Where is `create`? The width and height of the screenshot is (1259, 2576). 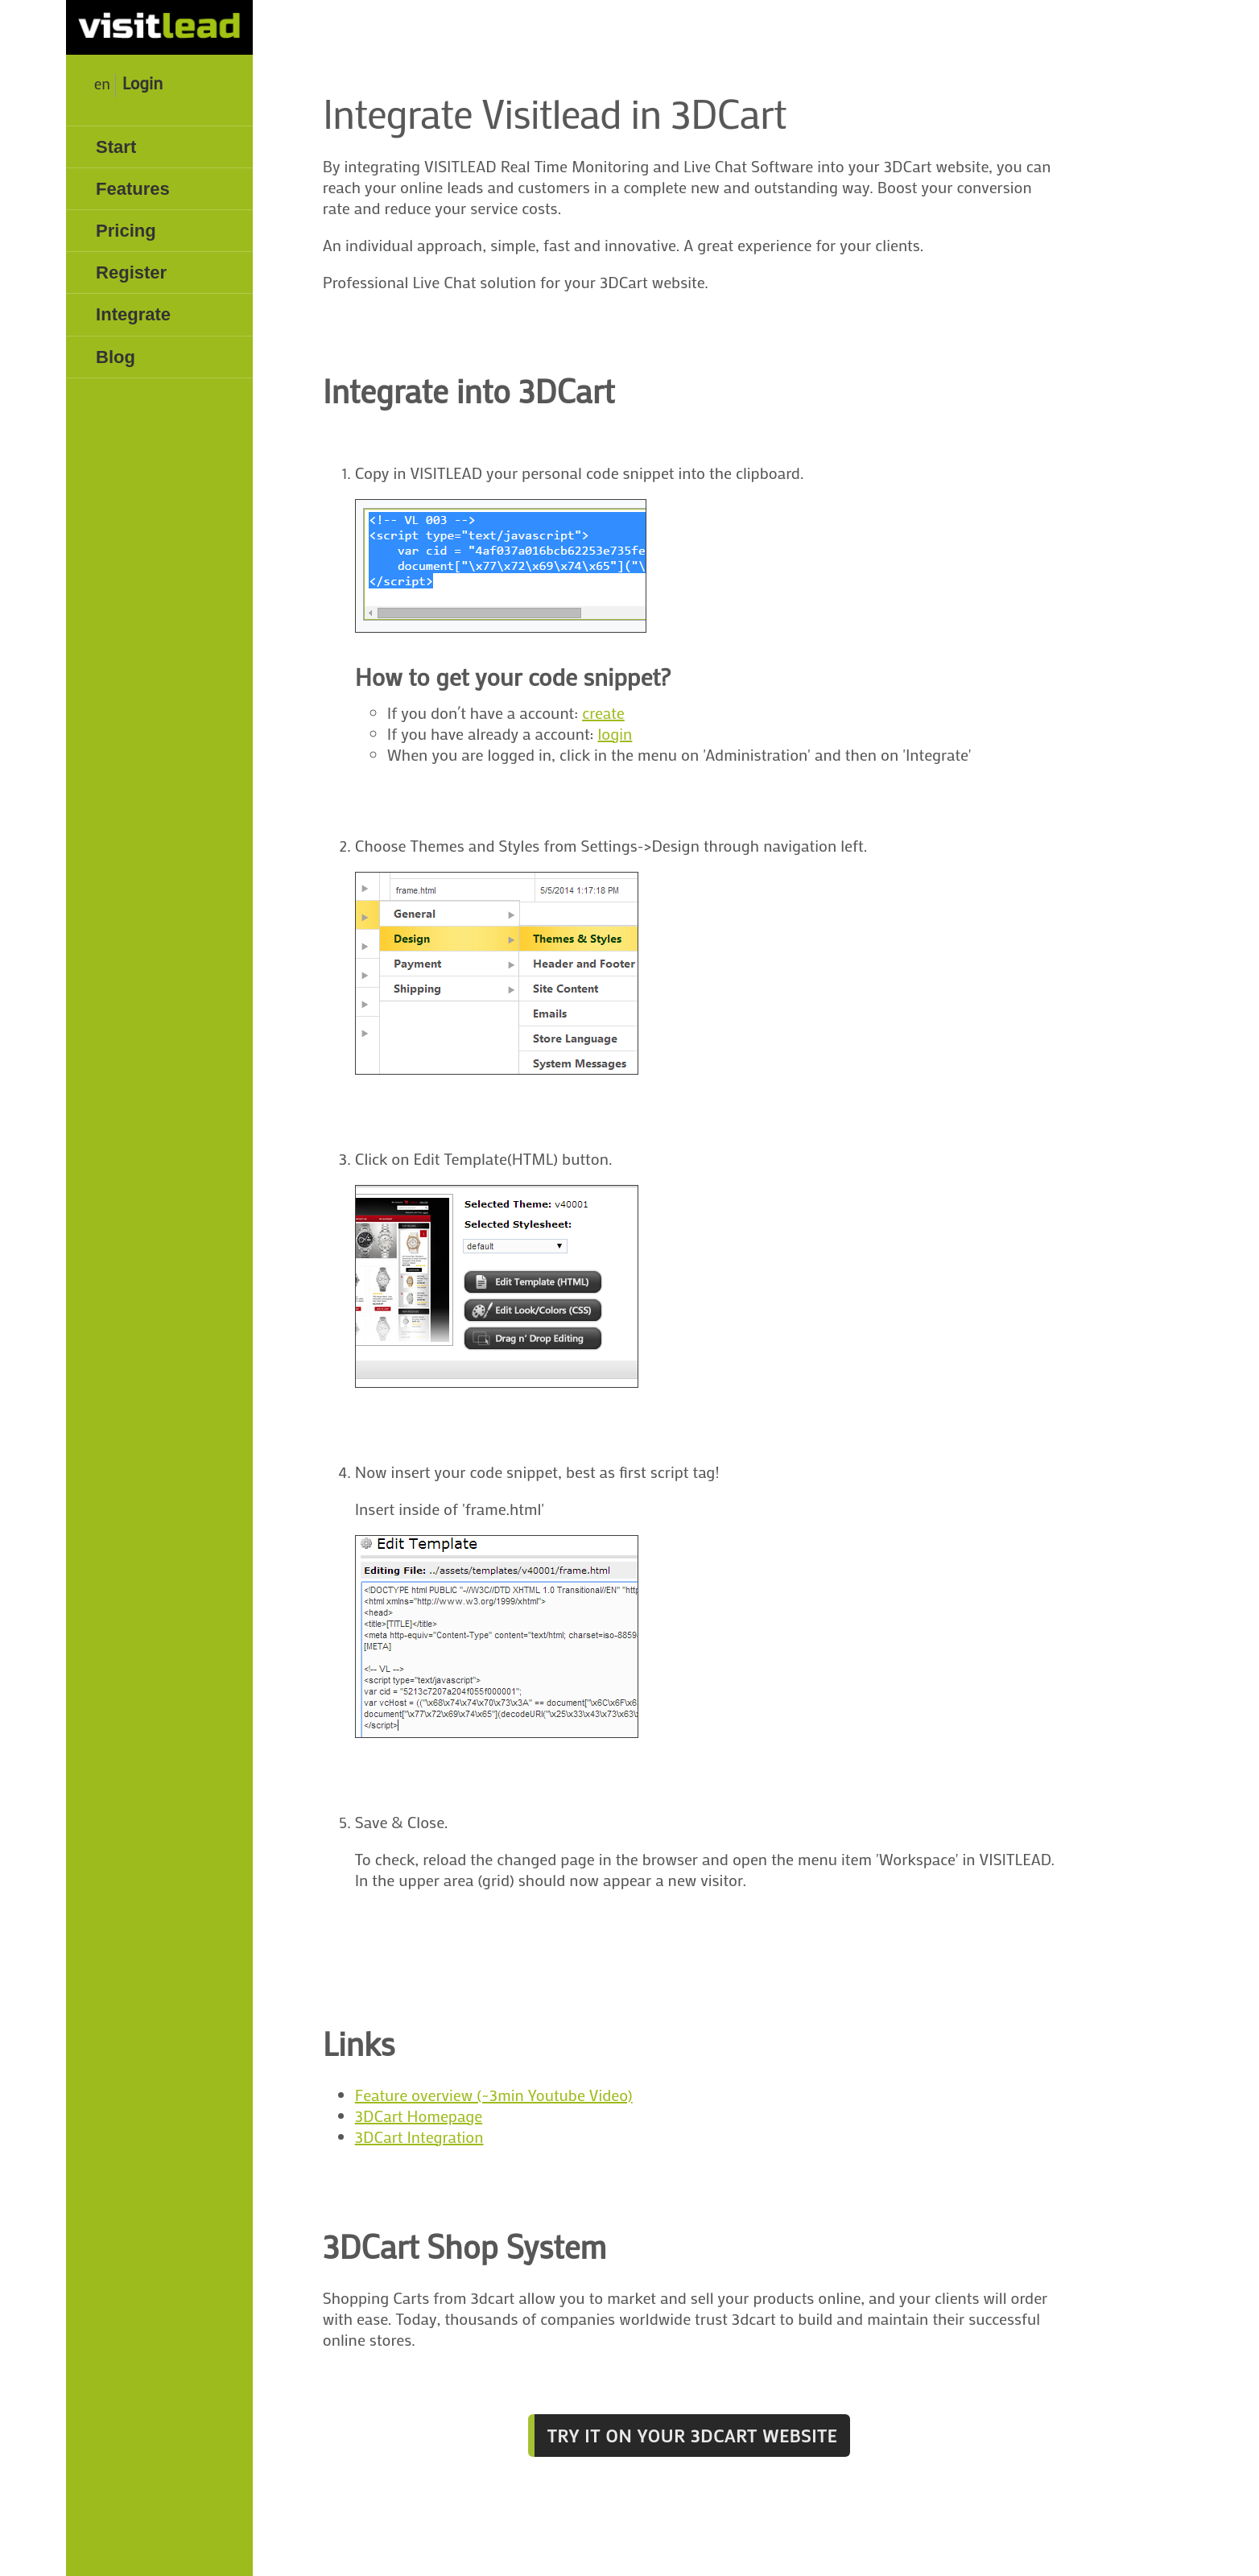 create is located at coordinates (603, 712).